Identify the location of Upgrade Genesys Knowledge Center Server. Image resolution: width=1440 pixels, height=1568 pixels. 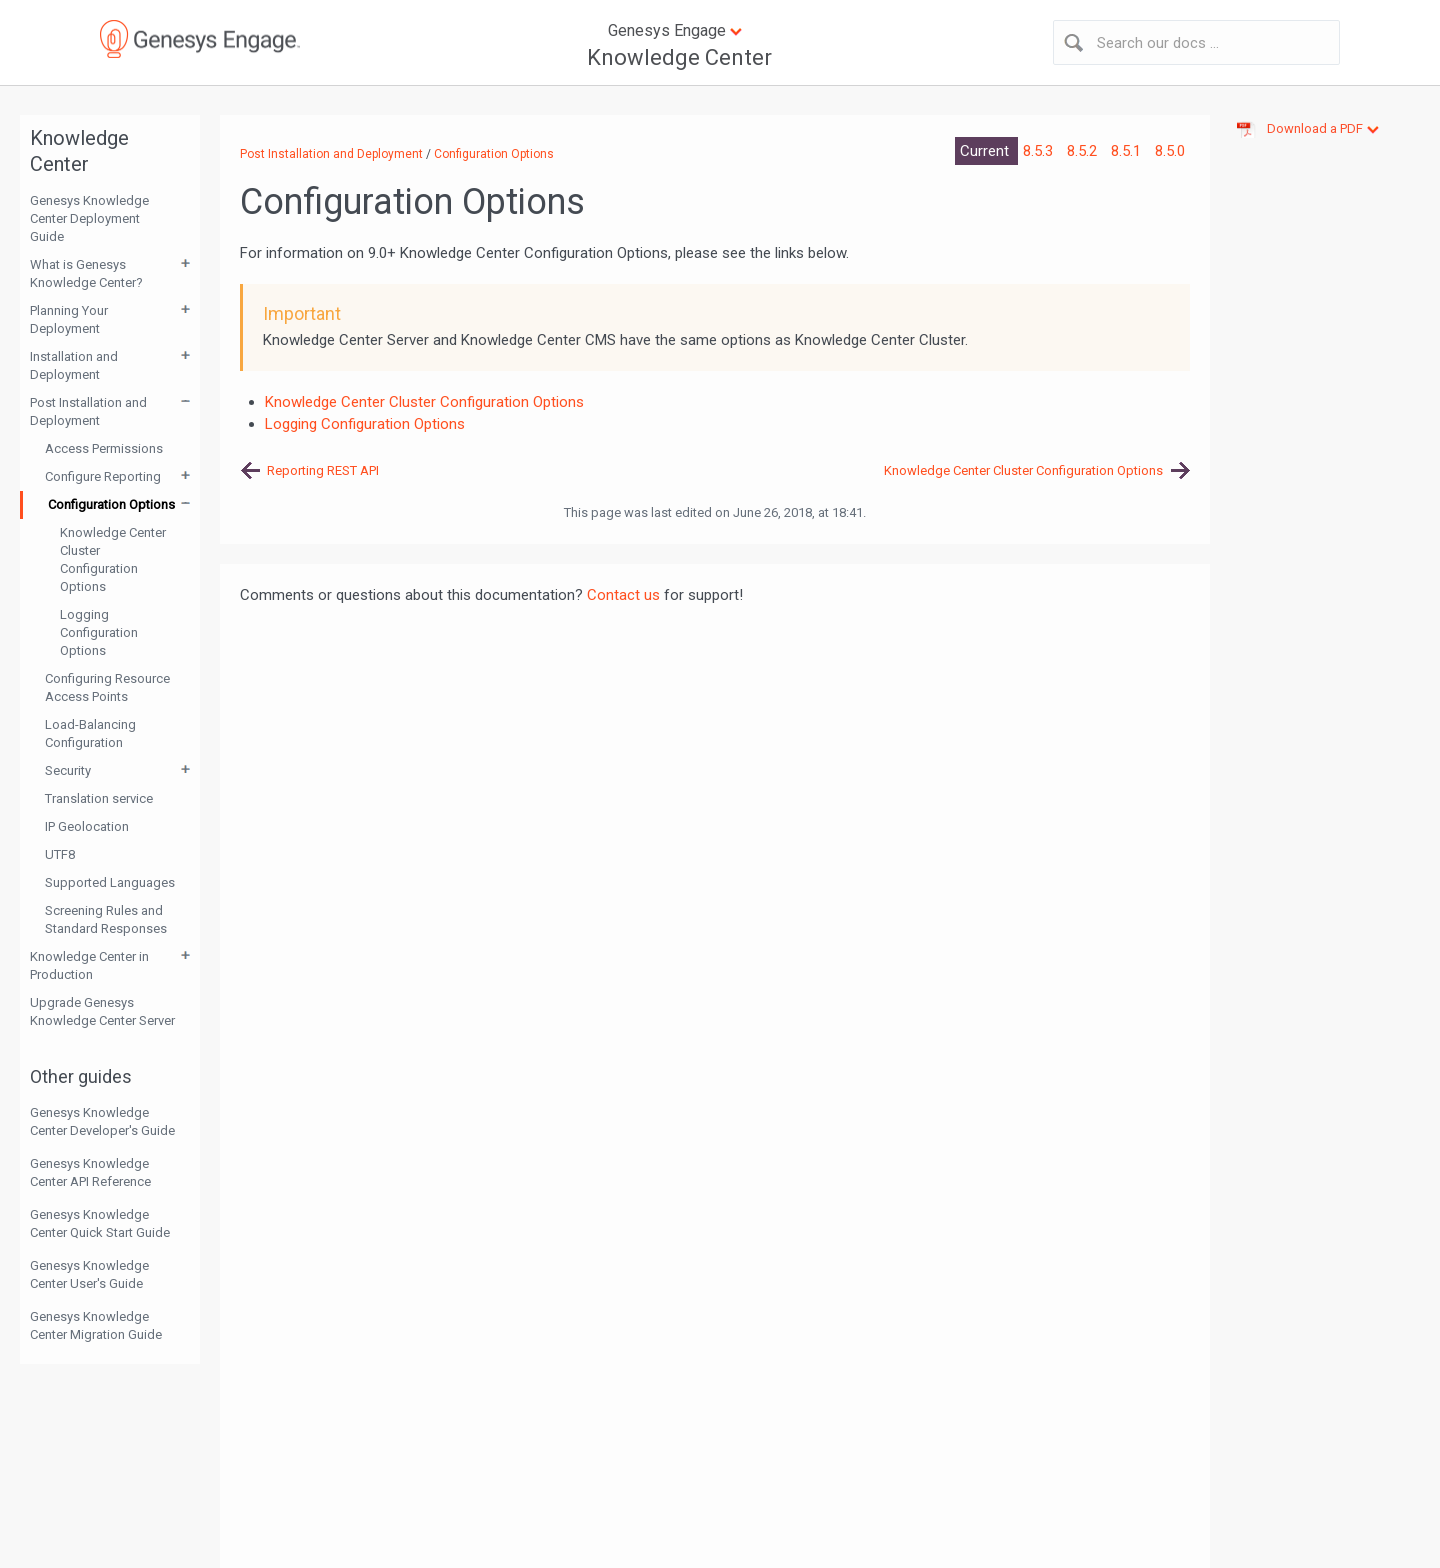
(102, 1011).